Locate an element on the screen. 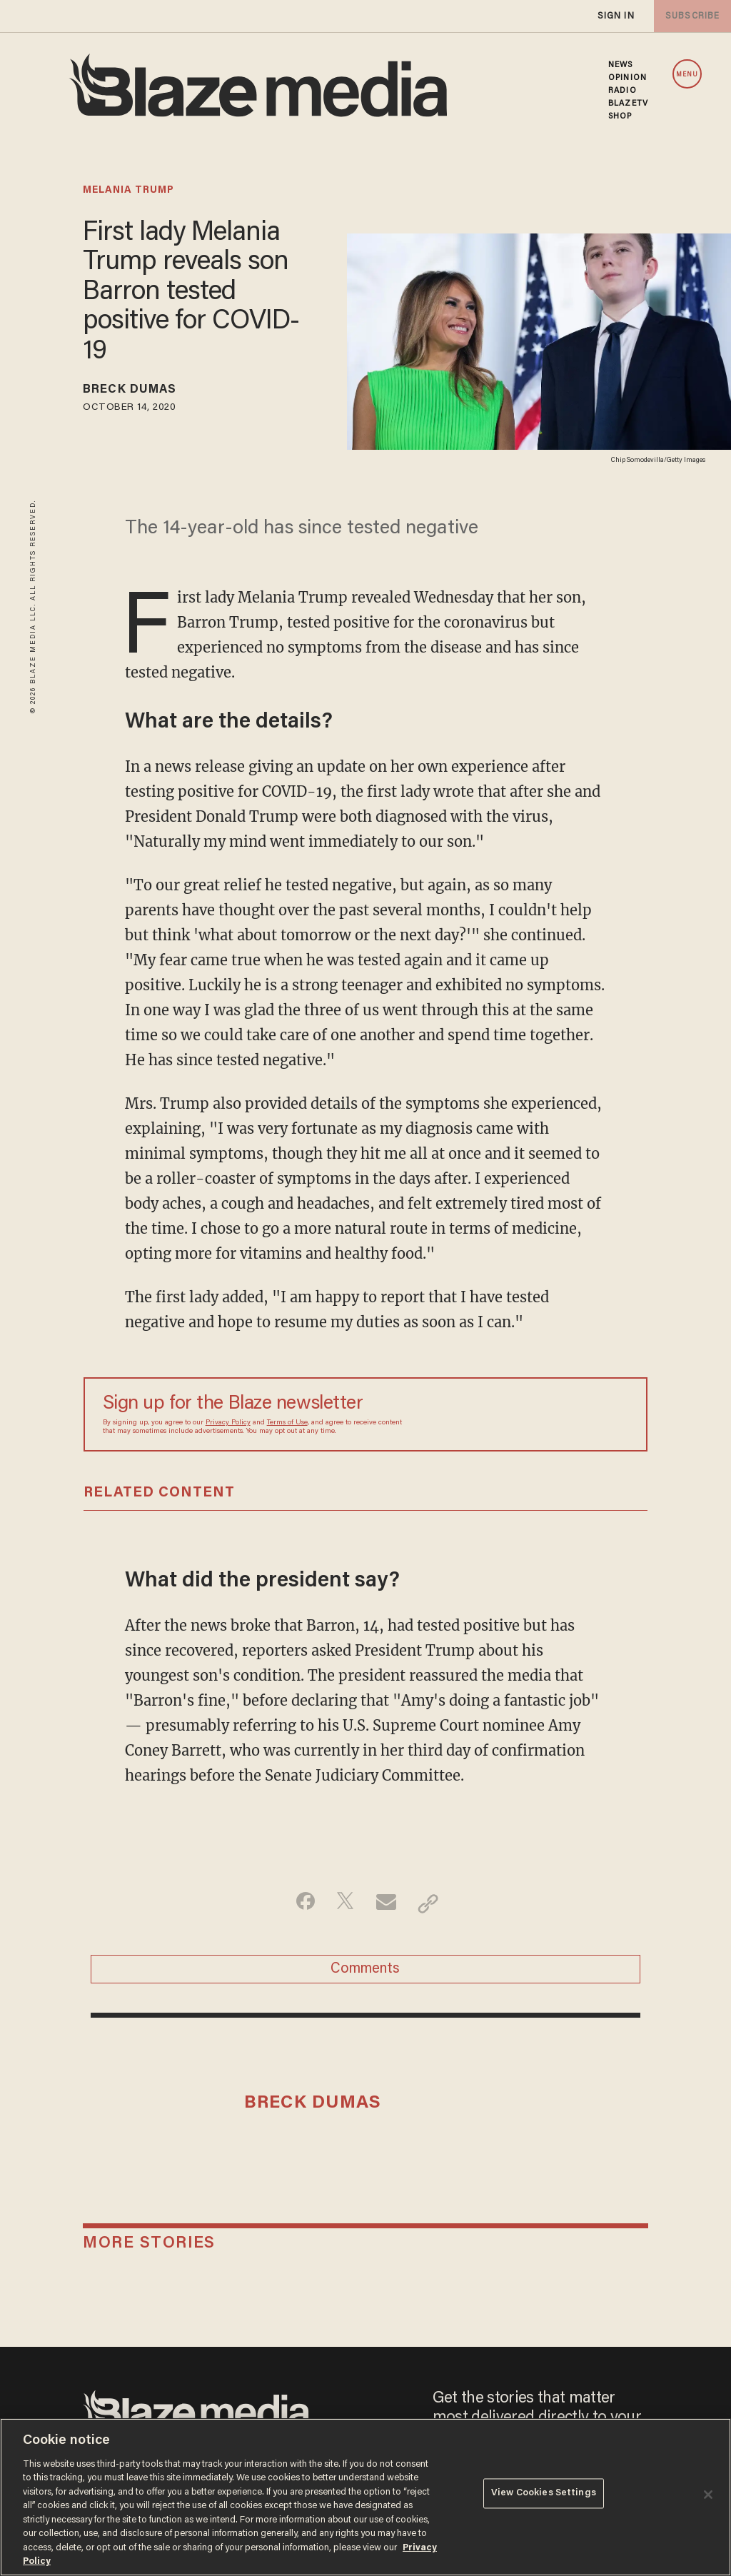  Terms of Use is located at coordinates (287, 1425).